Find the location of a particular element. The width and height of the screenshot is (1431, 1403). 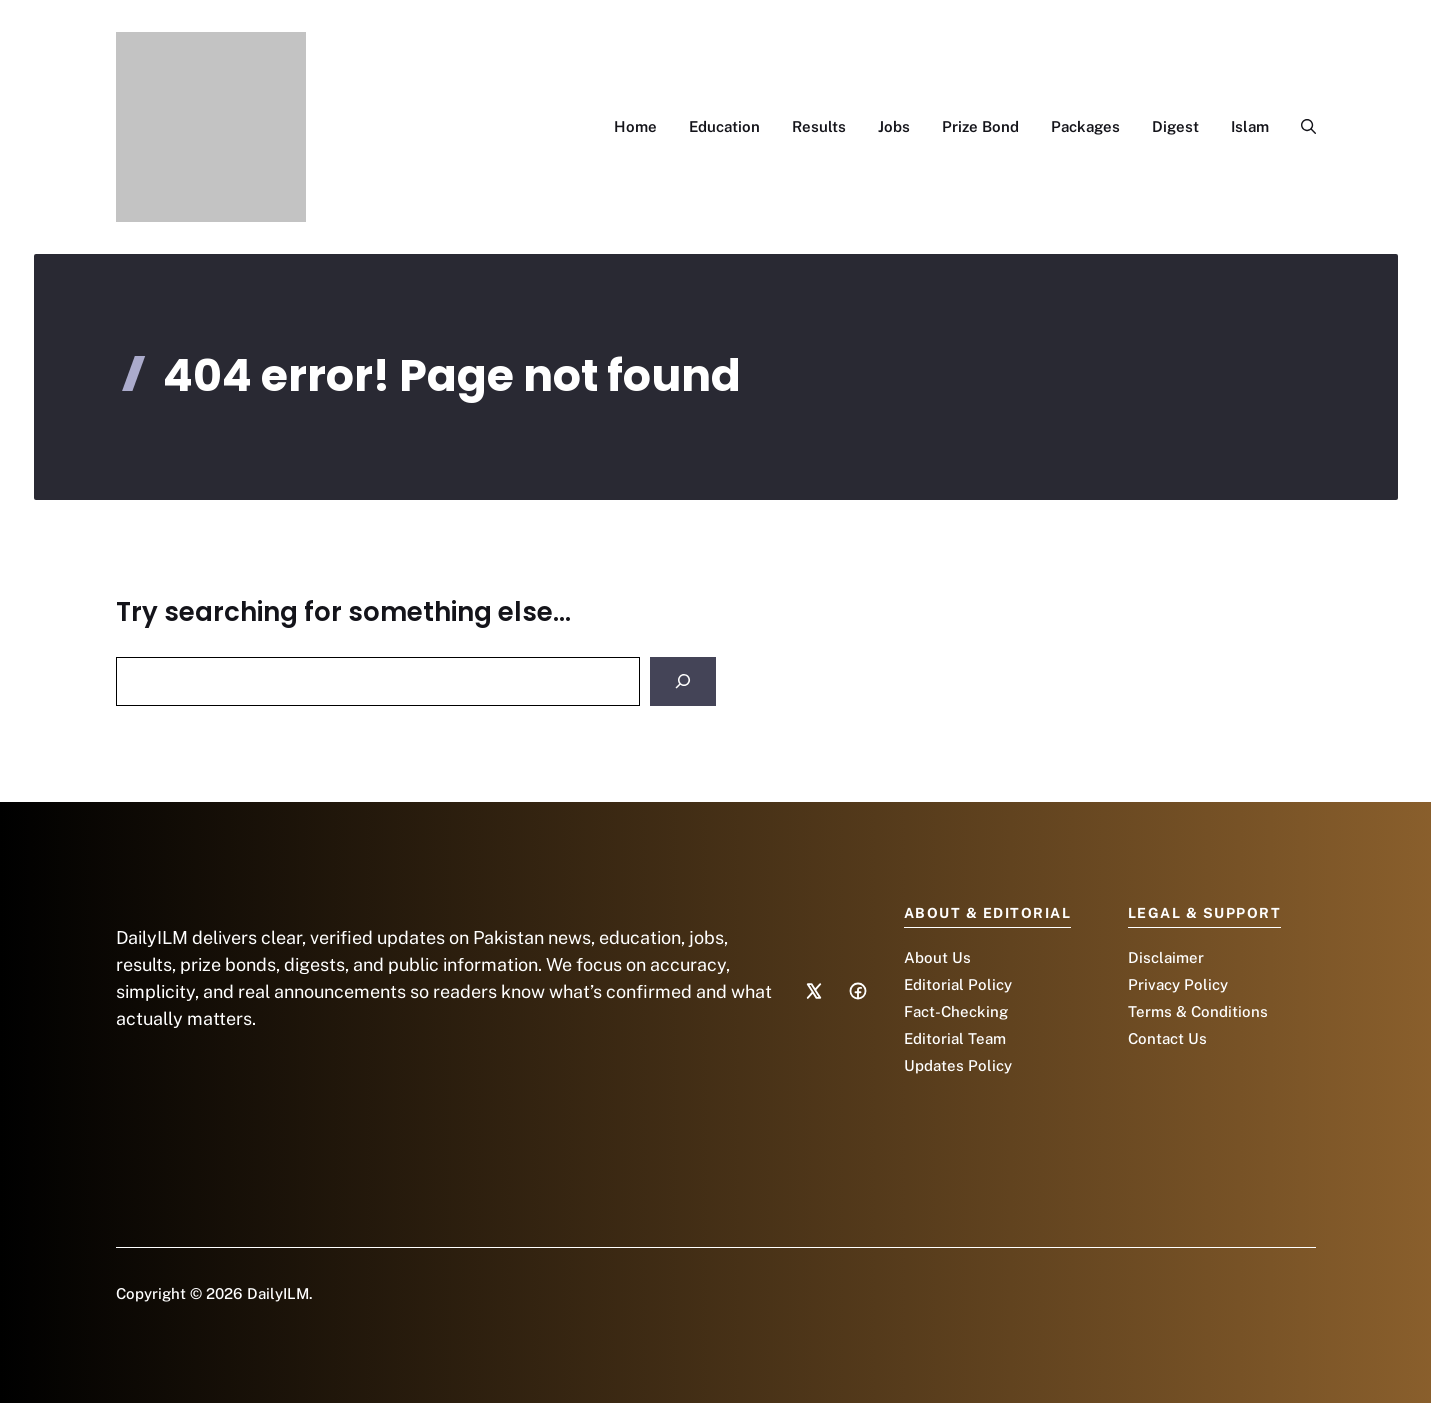

Privacy Policy is located at coordinates (1178, 984).